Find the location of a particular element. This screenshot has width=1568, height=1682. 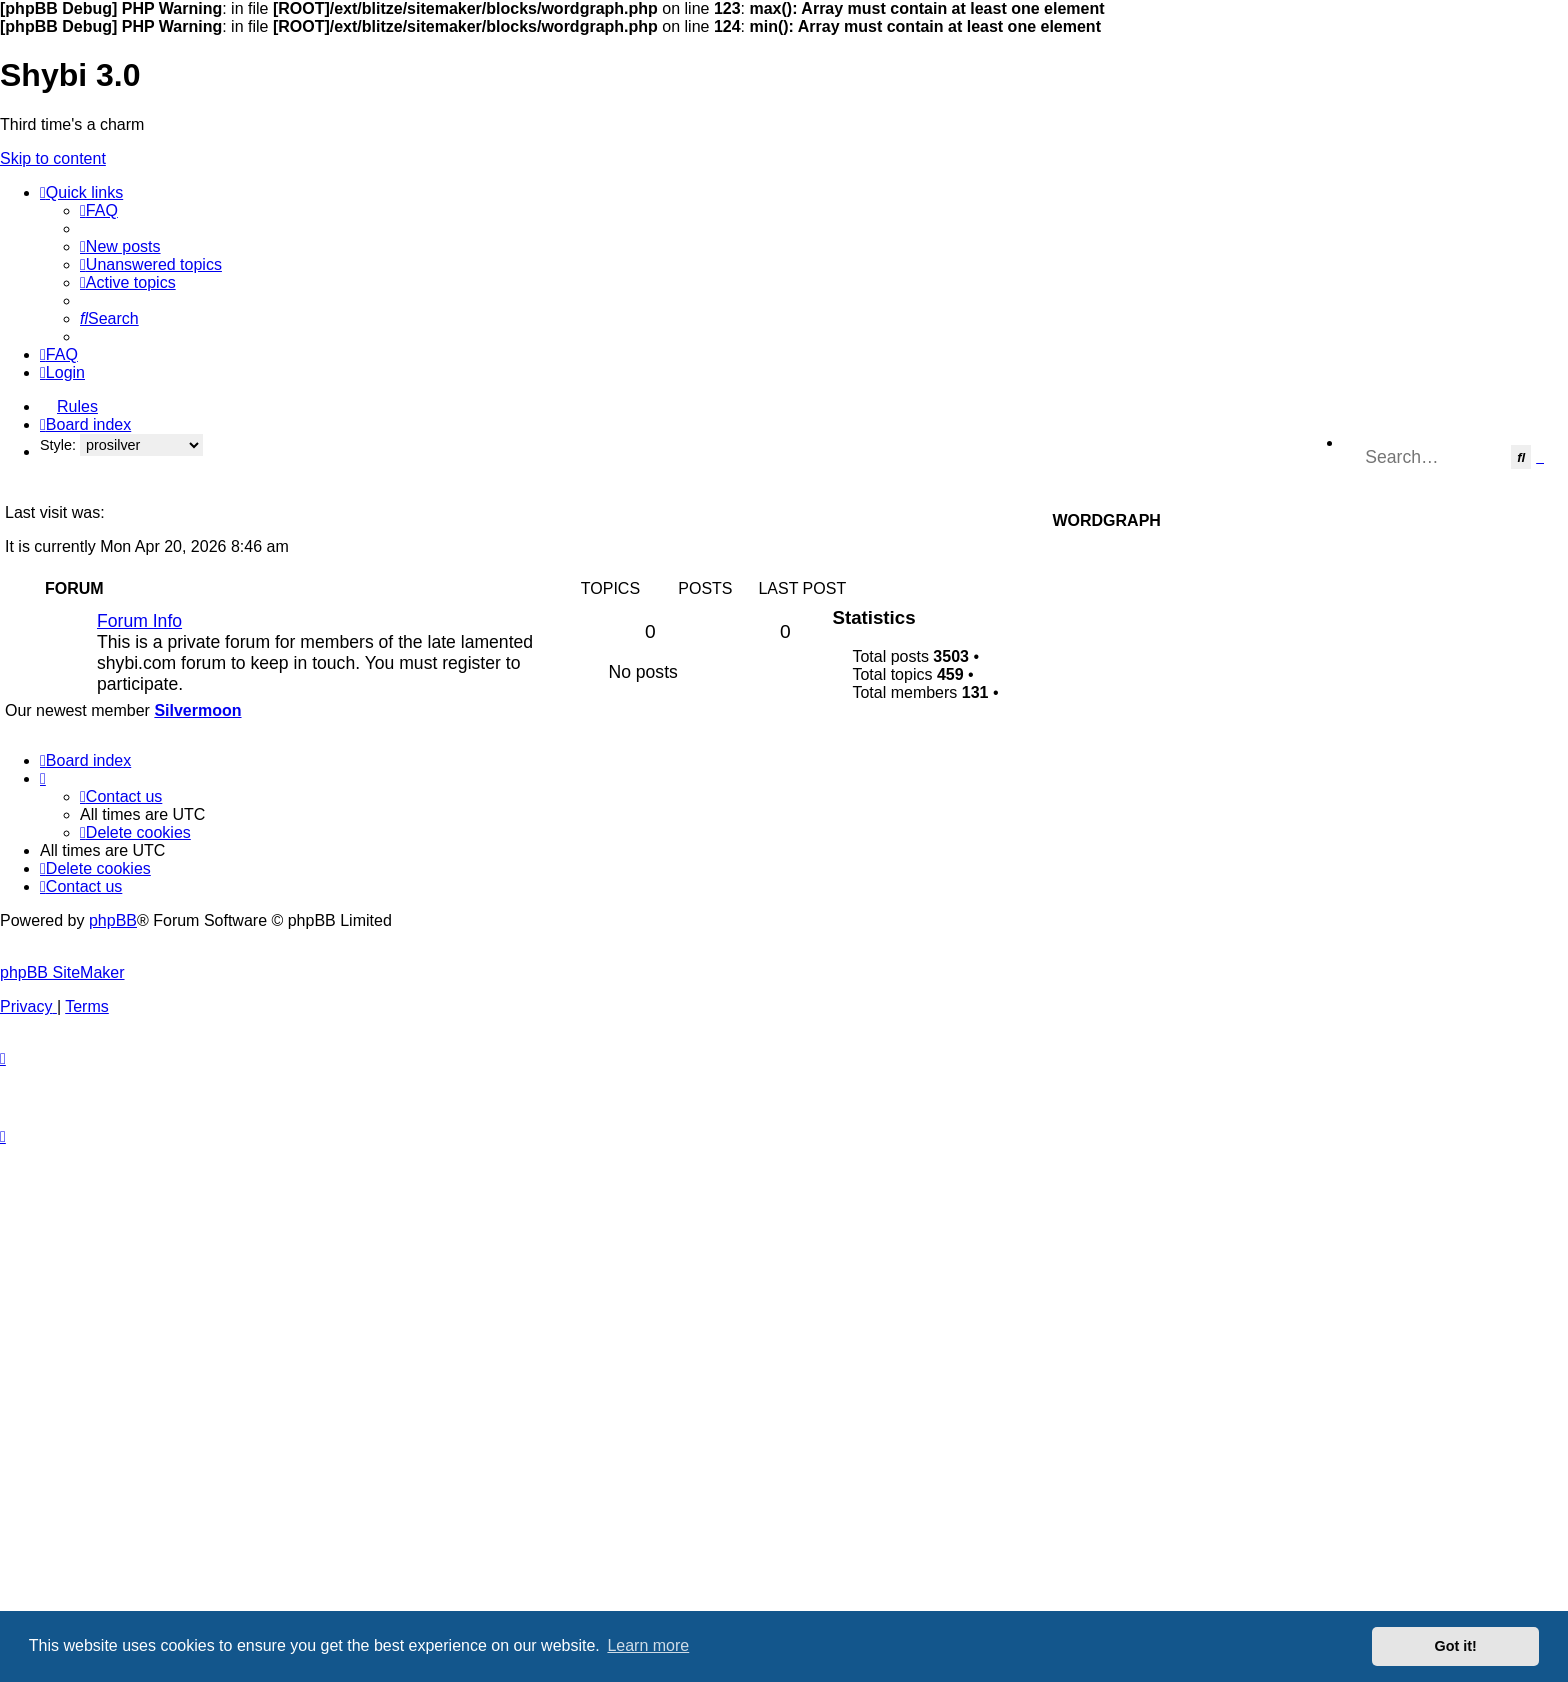

Forum Info is located at coordinates (139, 621).